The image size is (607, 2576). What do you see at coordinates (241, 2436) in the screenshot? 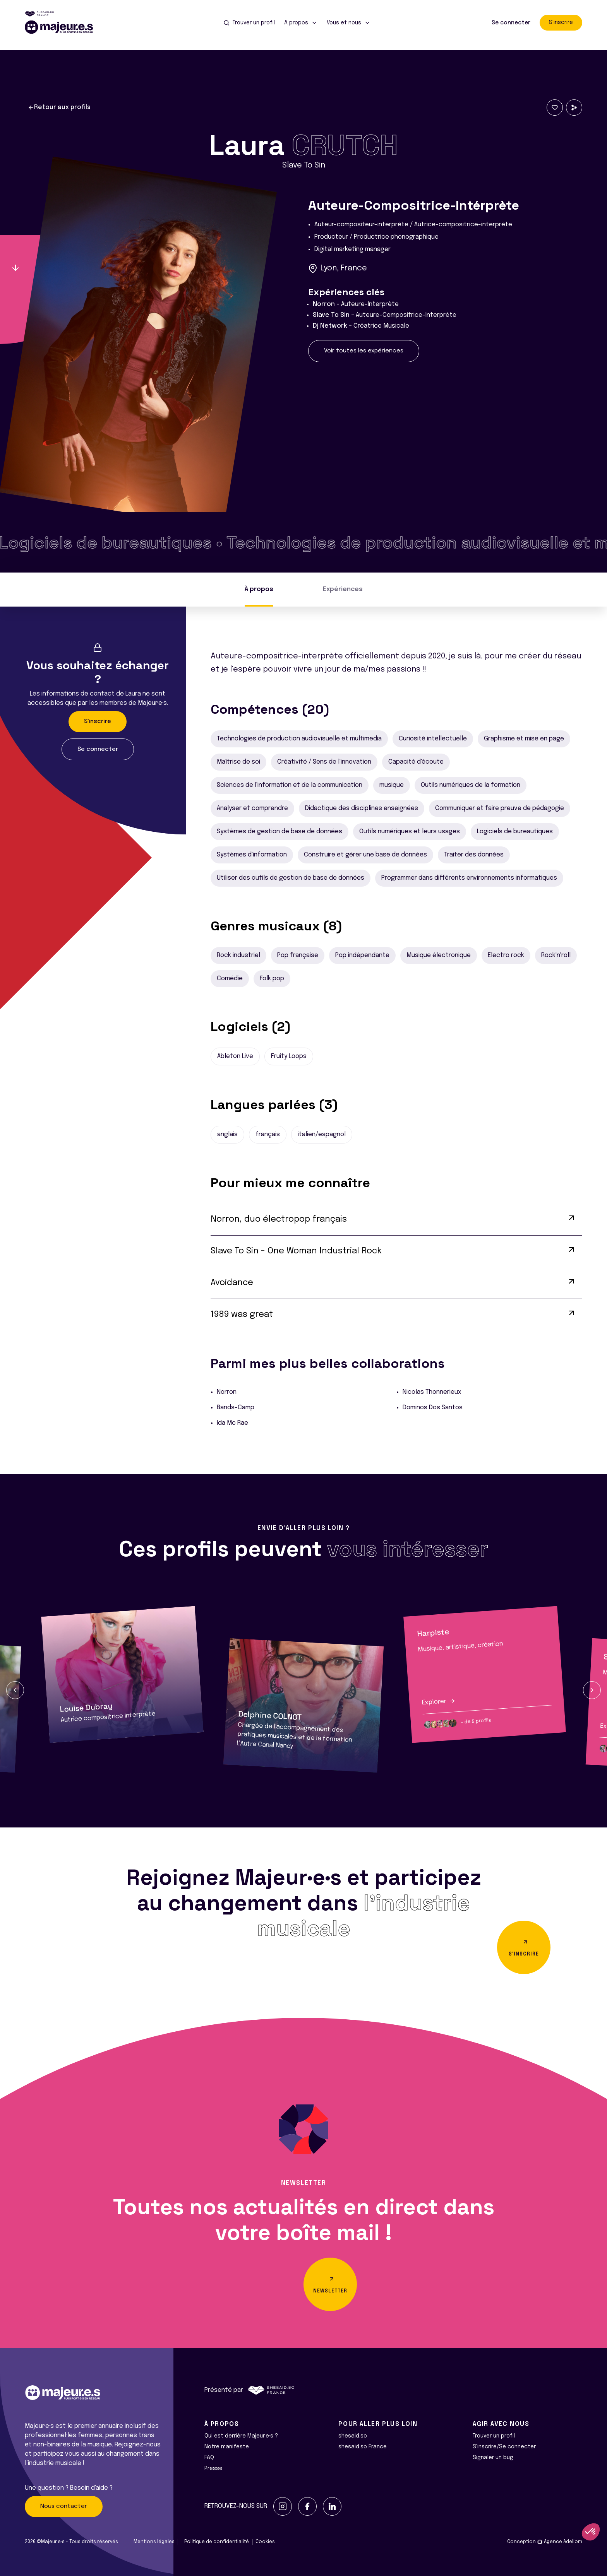
I see `Qui est derrière Majeur·e·s ?` at bounding box center [241, 2436].